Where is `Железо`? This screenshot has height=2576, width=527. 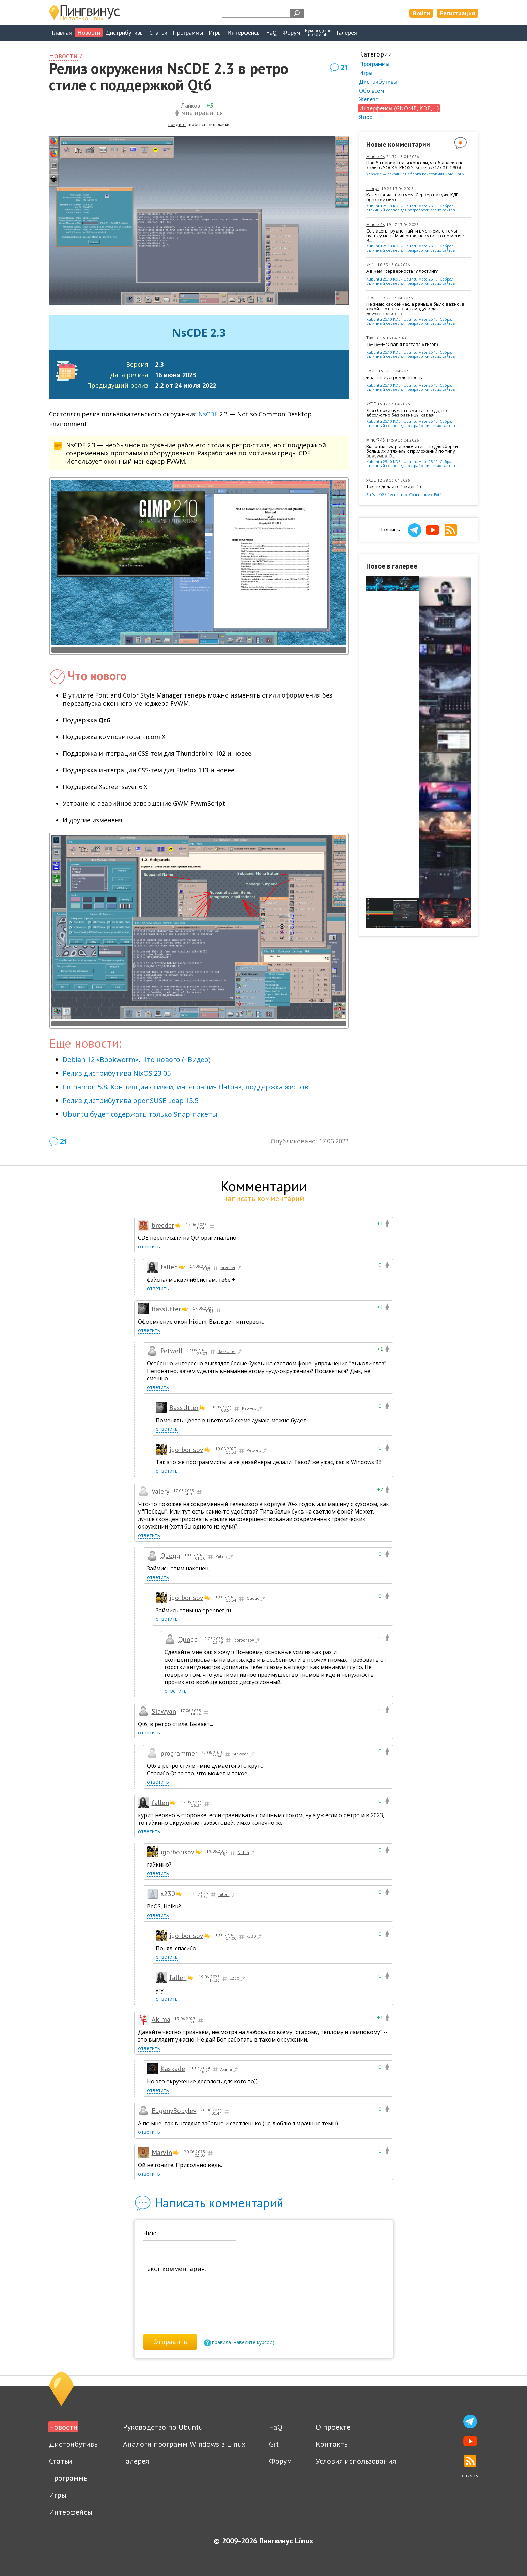
Железо is located at coordinates (369, 99).